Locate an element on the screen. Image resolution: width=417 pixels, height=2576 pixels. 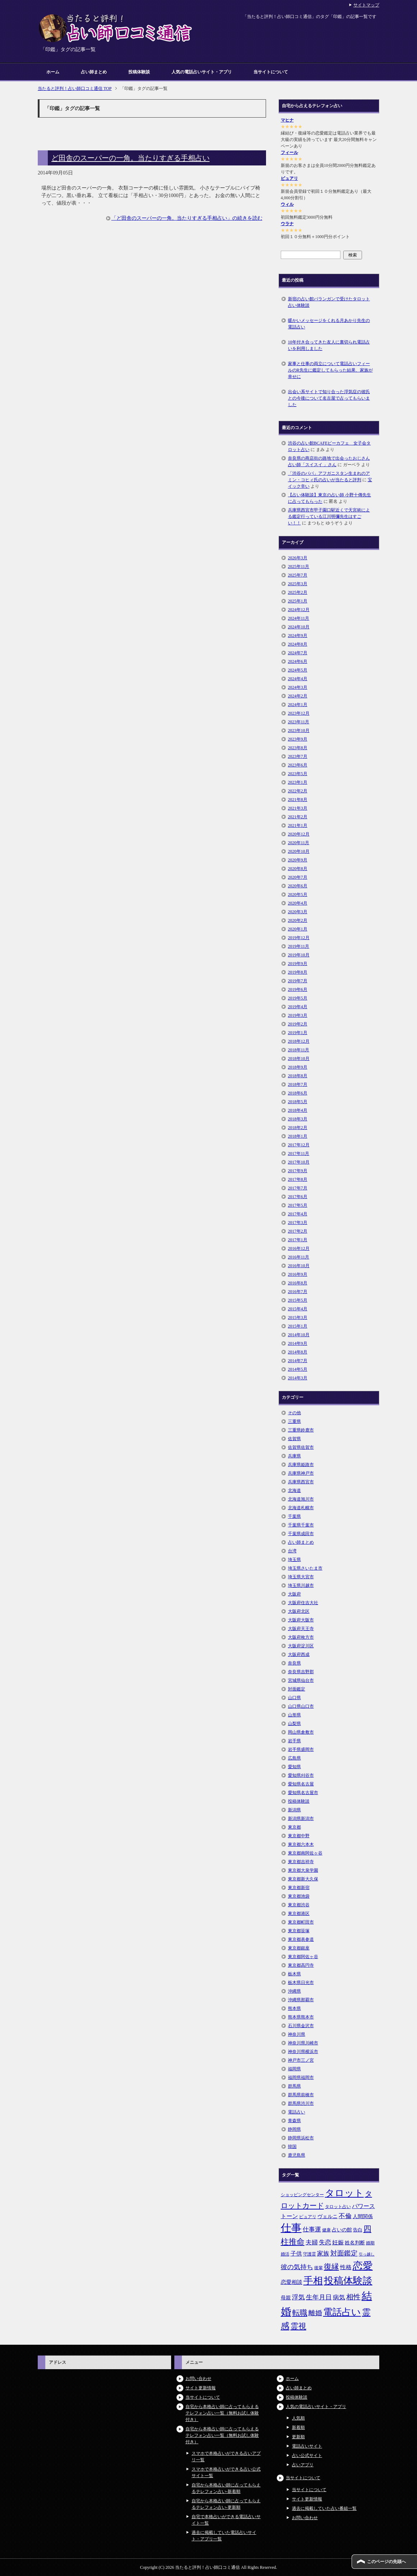
人間関係 [人間関係 (7個の項目)] is located at coordinates (363, 2216).